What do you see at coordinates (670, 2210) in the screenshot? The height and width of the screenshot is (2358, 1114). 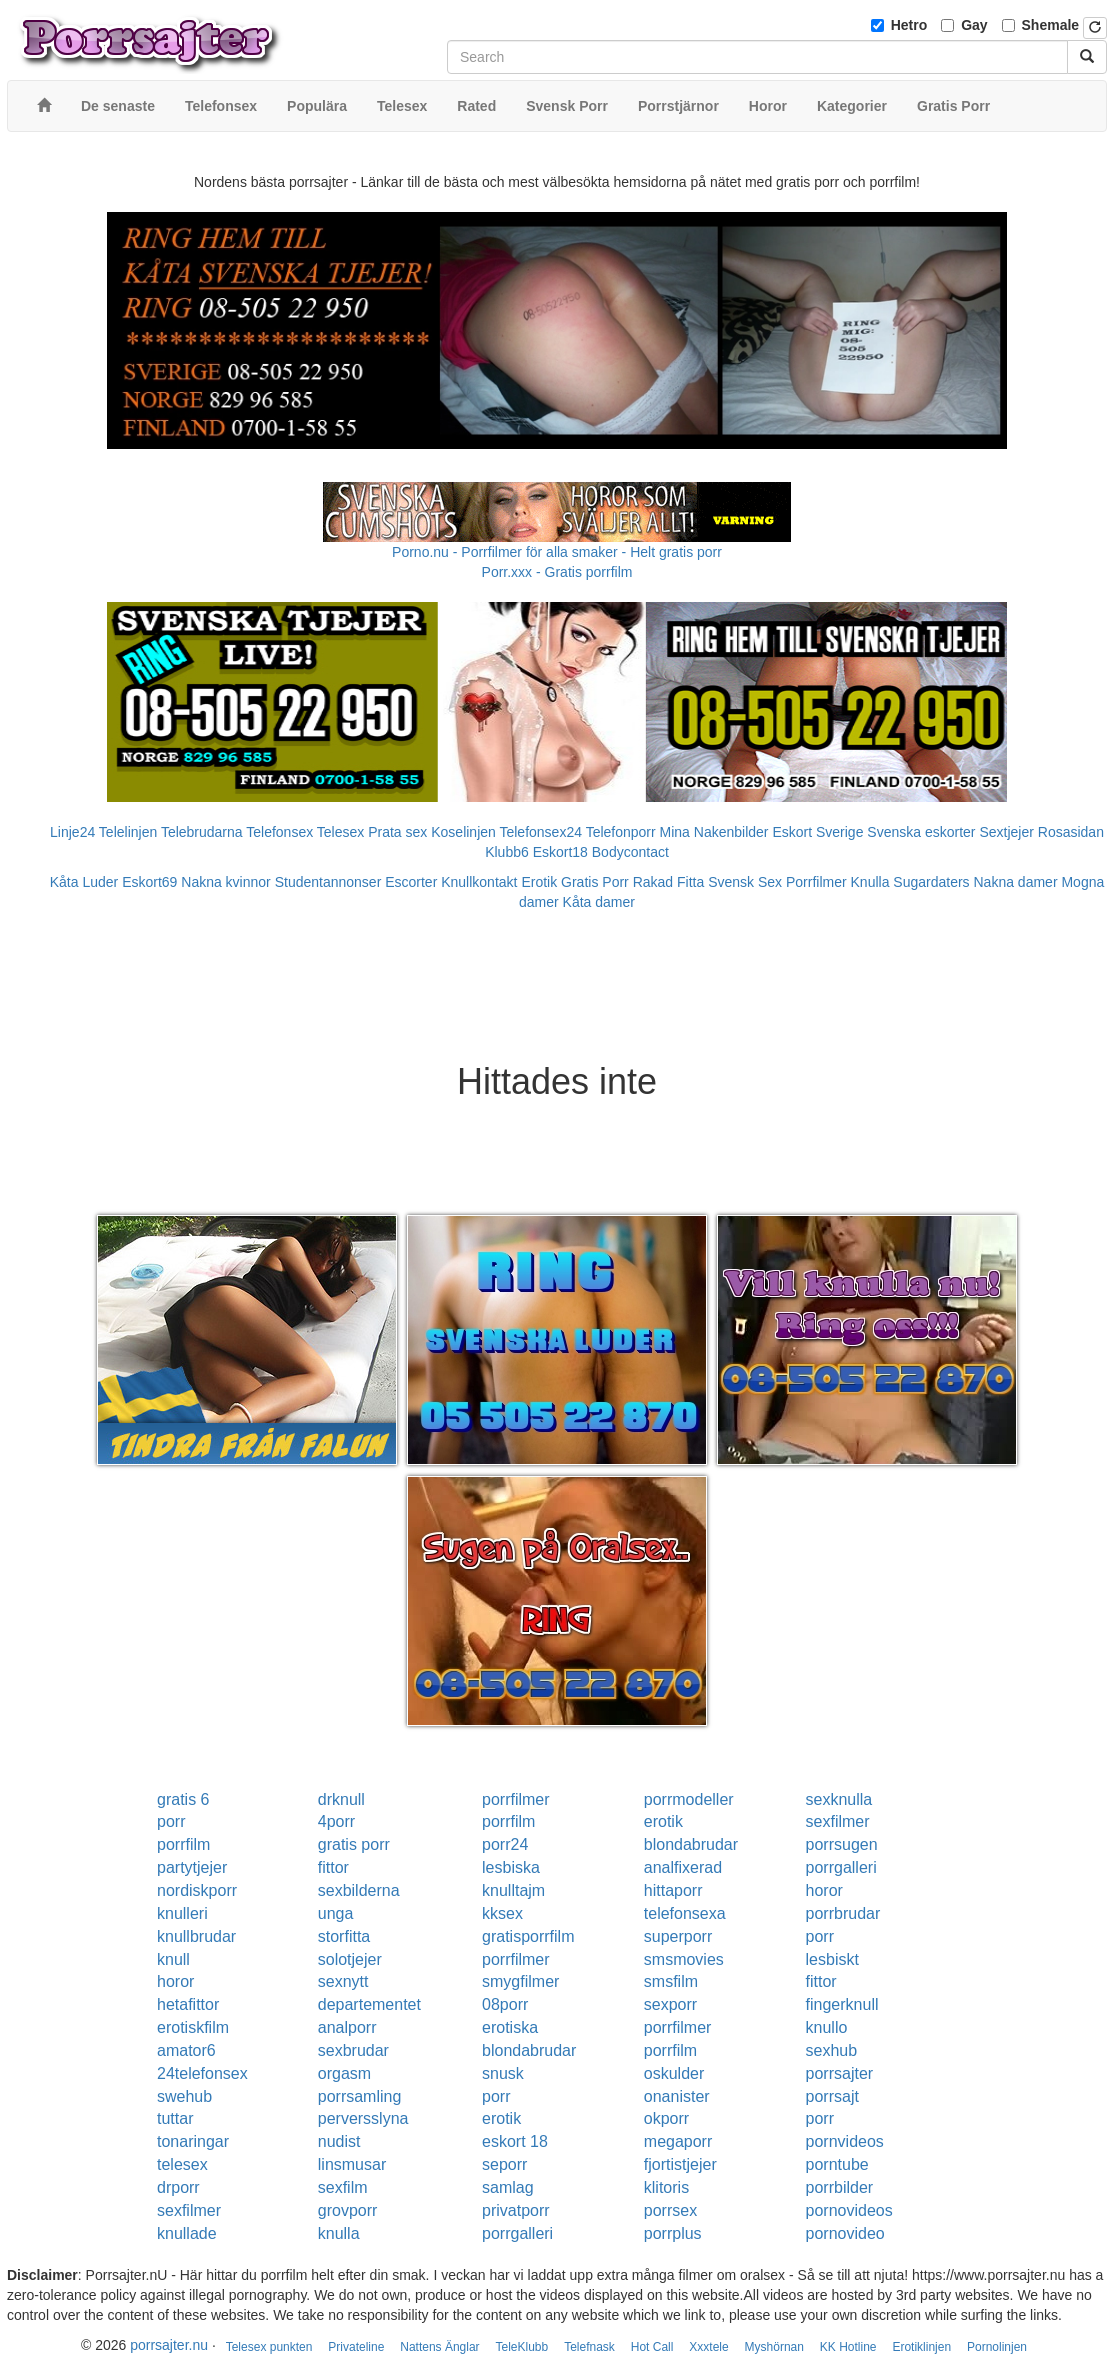 I see `porrsex` at bounding box center [670, 2210].